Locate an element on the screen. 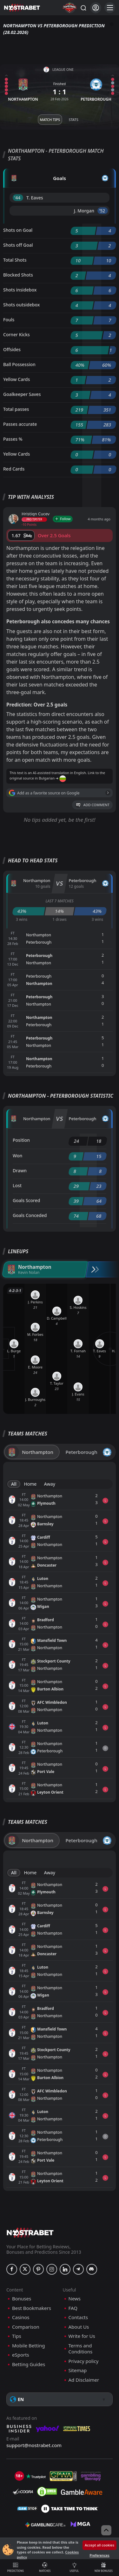 The width and height of the screenshot is (119, 2576). Predictions is located at coordinates (16, 2567).